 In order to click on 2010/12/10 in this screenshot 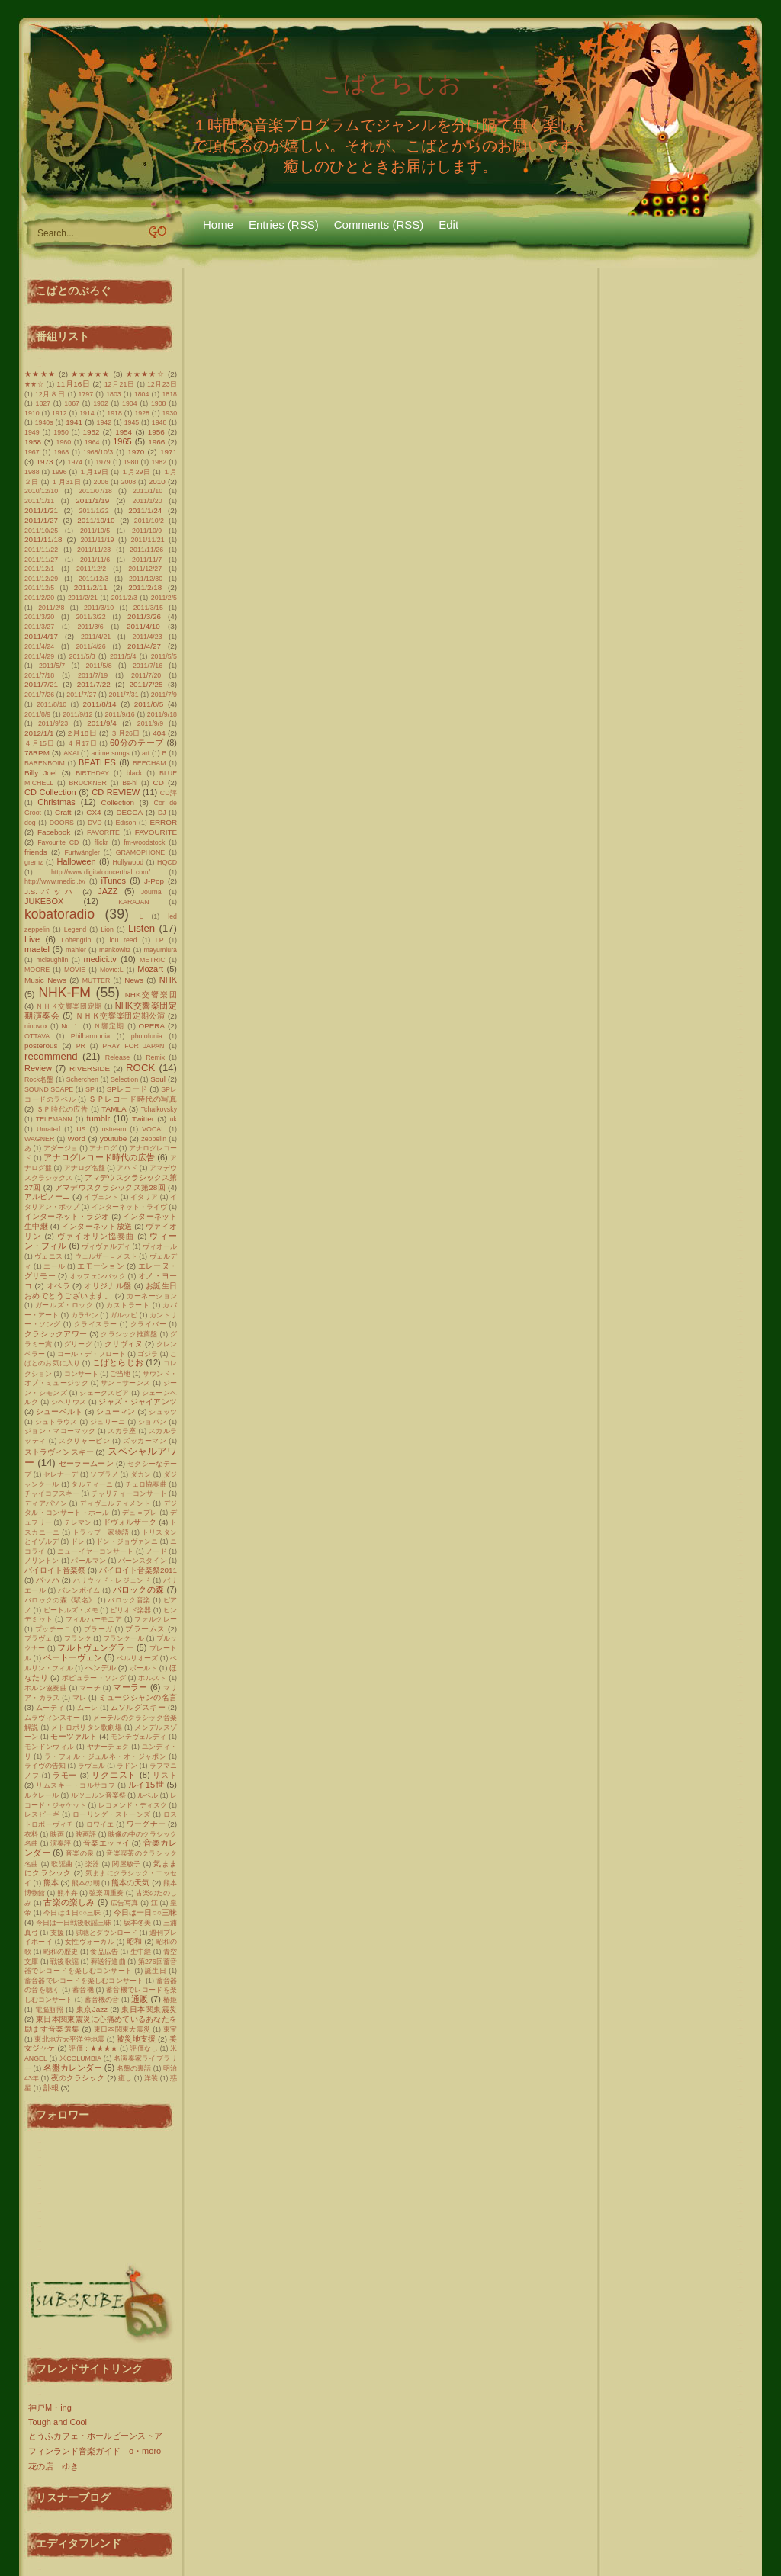, I will do `click(41, 491)`.